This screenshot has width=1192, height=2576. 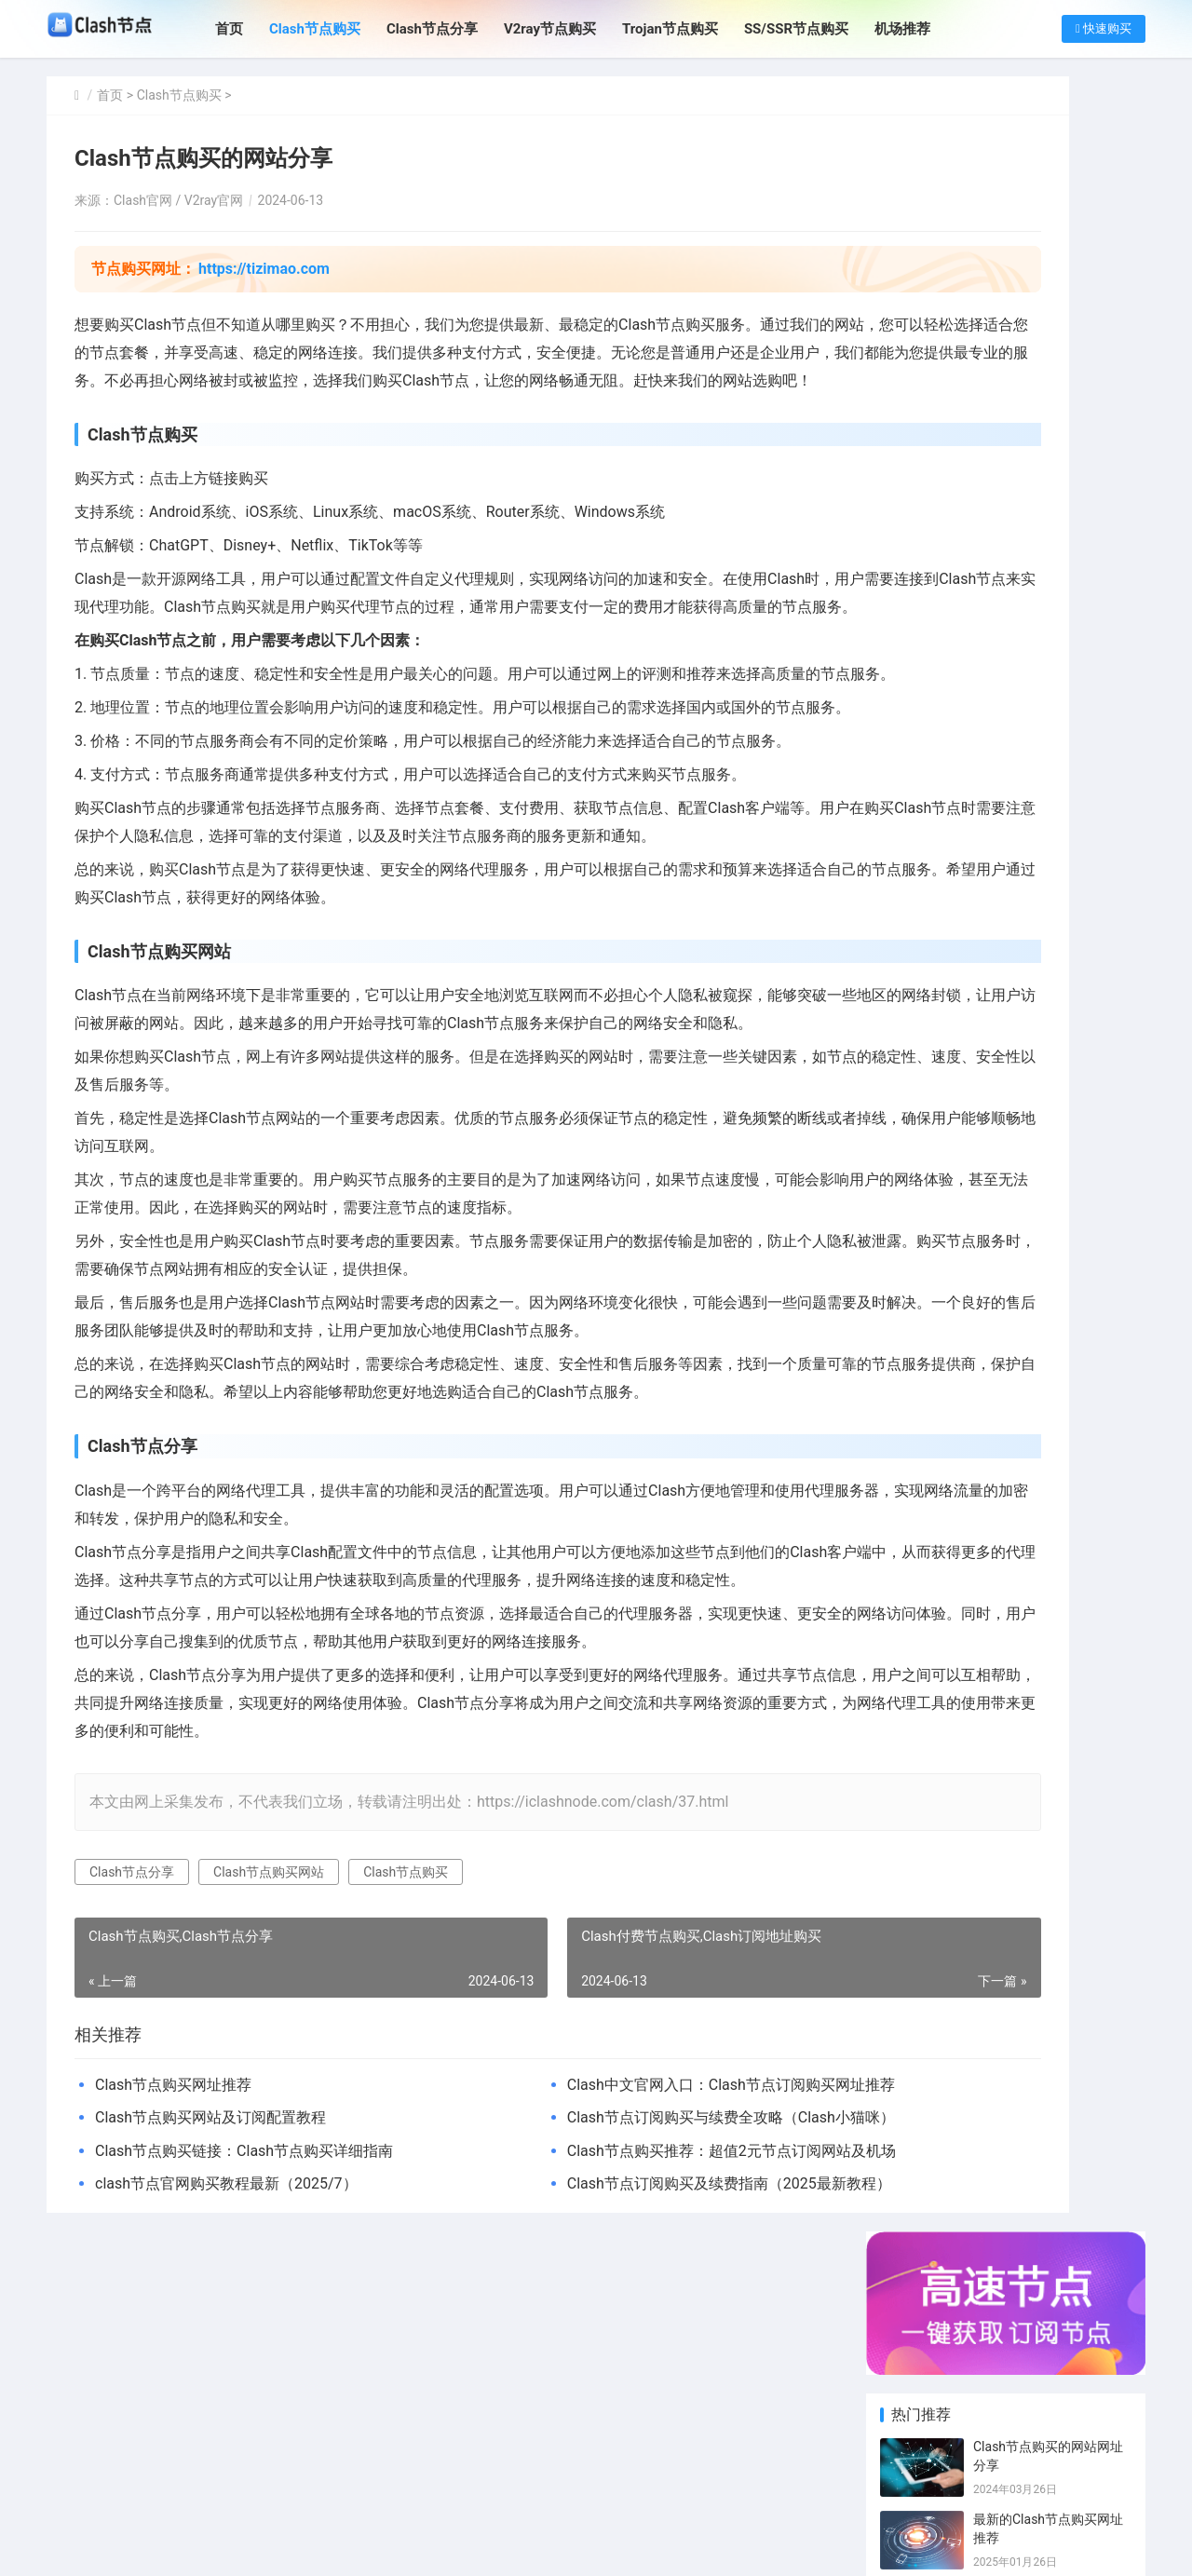 What do you see at coordinates (255, 28) in the screenshot?
I see `首页` at bounding box center [255, 28].